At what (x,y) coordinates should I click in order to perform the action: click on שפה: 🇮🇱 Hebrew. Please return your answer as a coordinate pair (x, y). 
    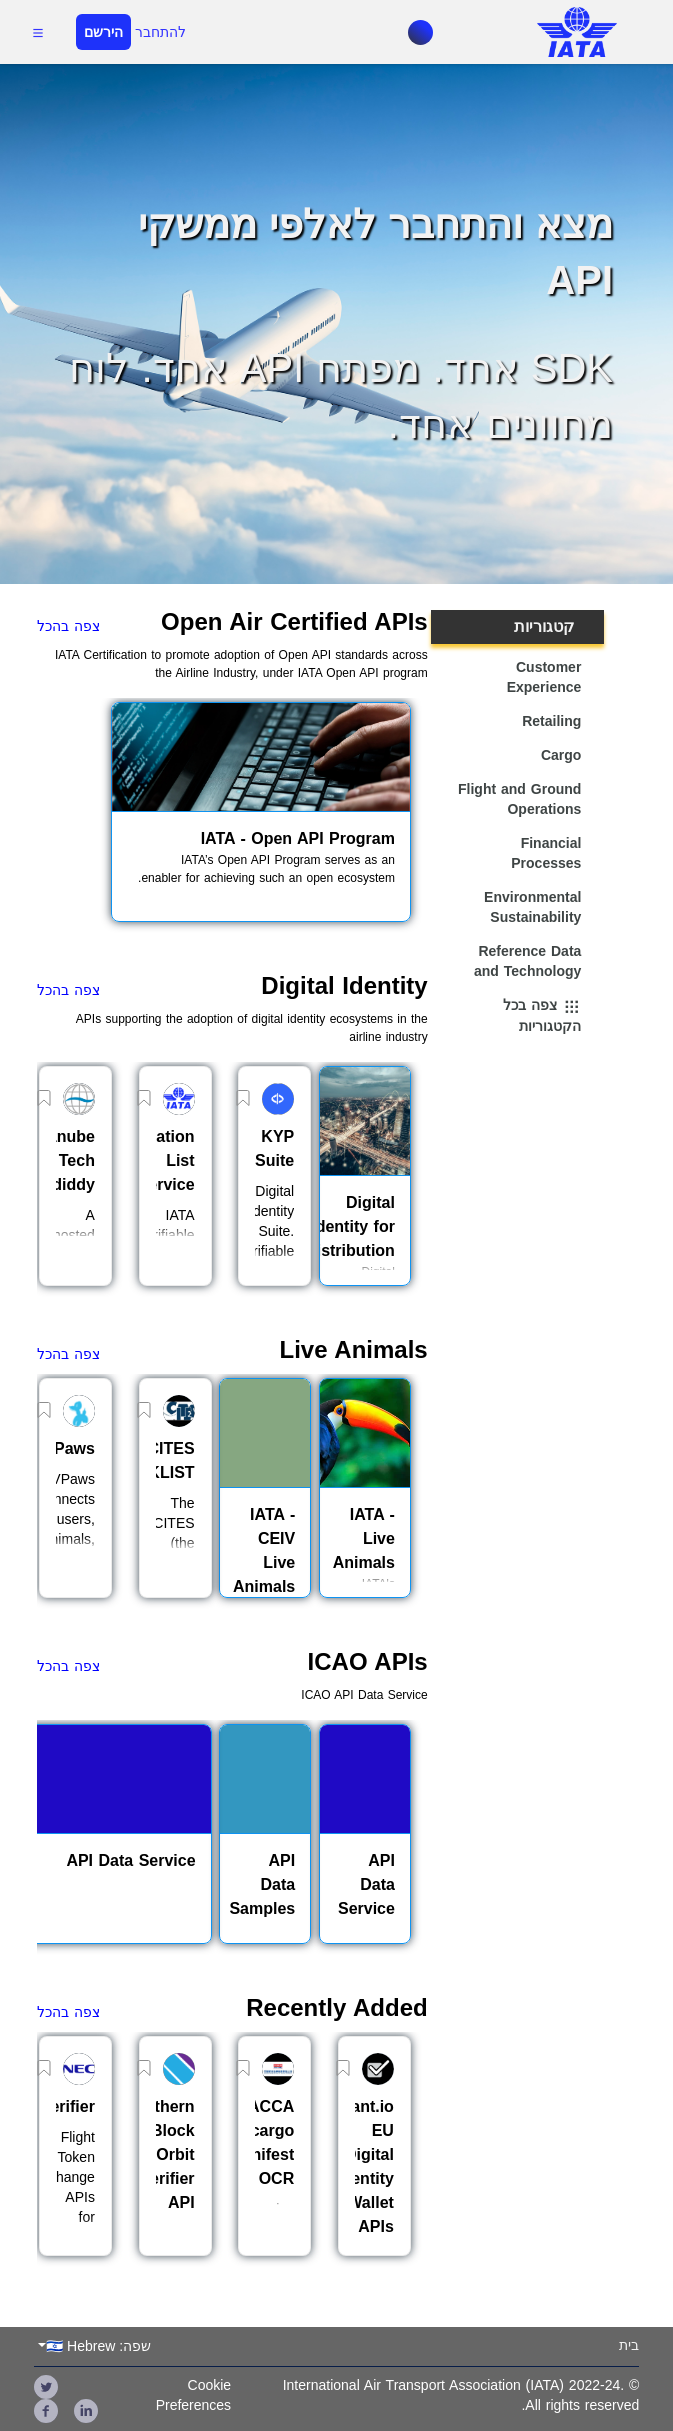
    Looking at the image, I should click on (98, 2346).